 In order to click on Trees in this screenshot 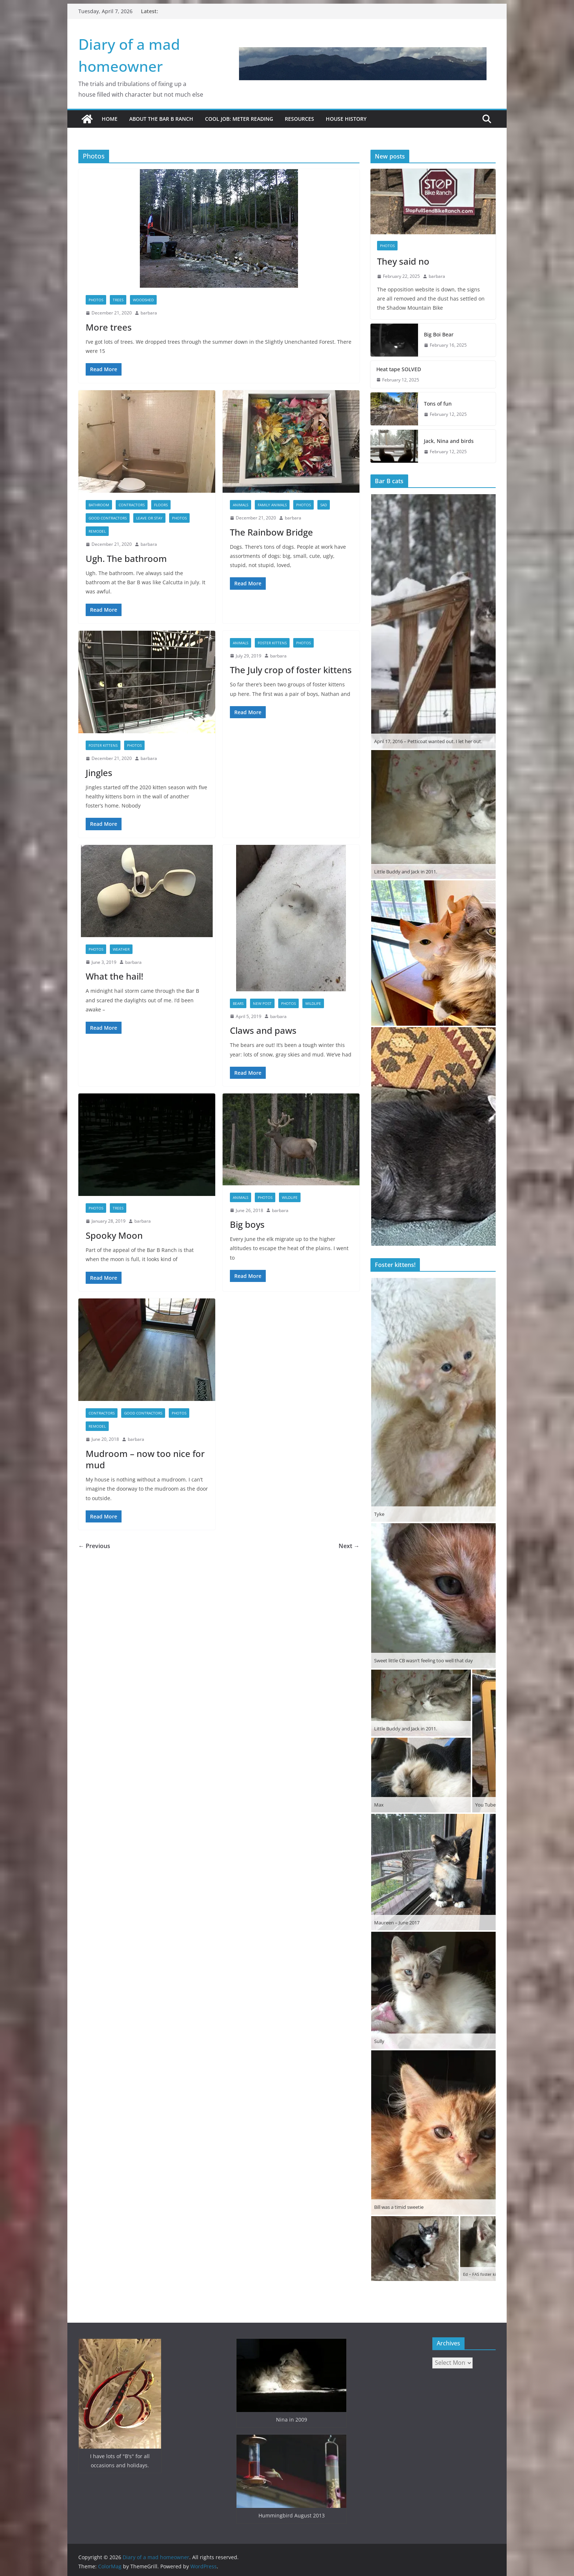, I will do `click(118, 299)`.